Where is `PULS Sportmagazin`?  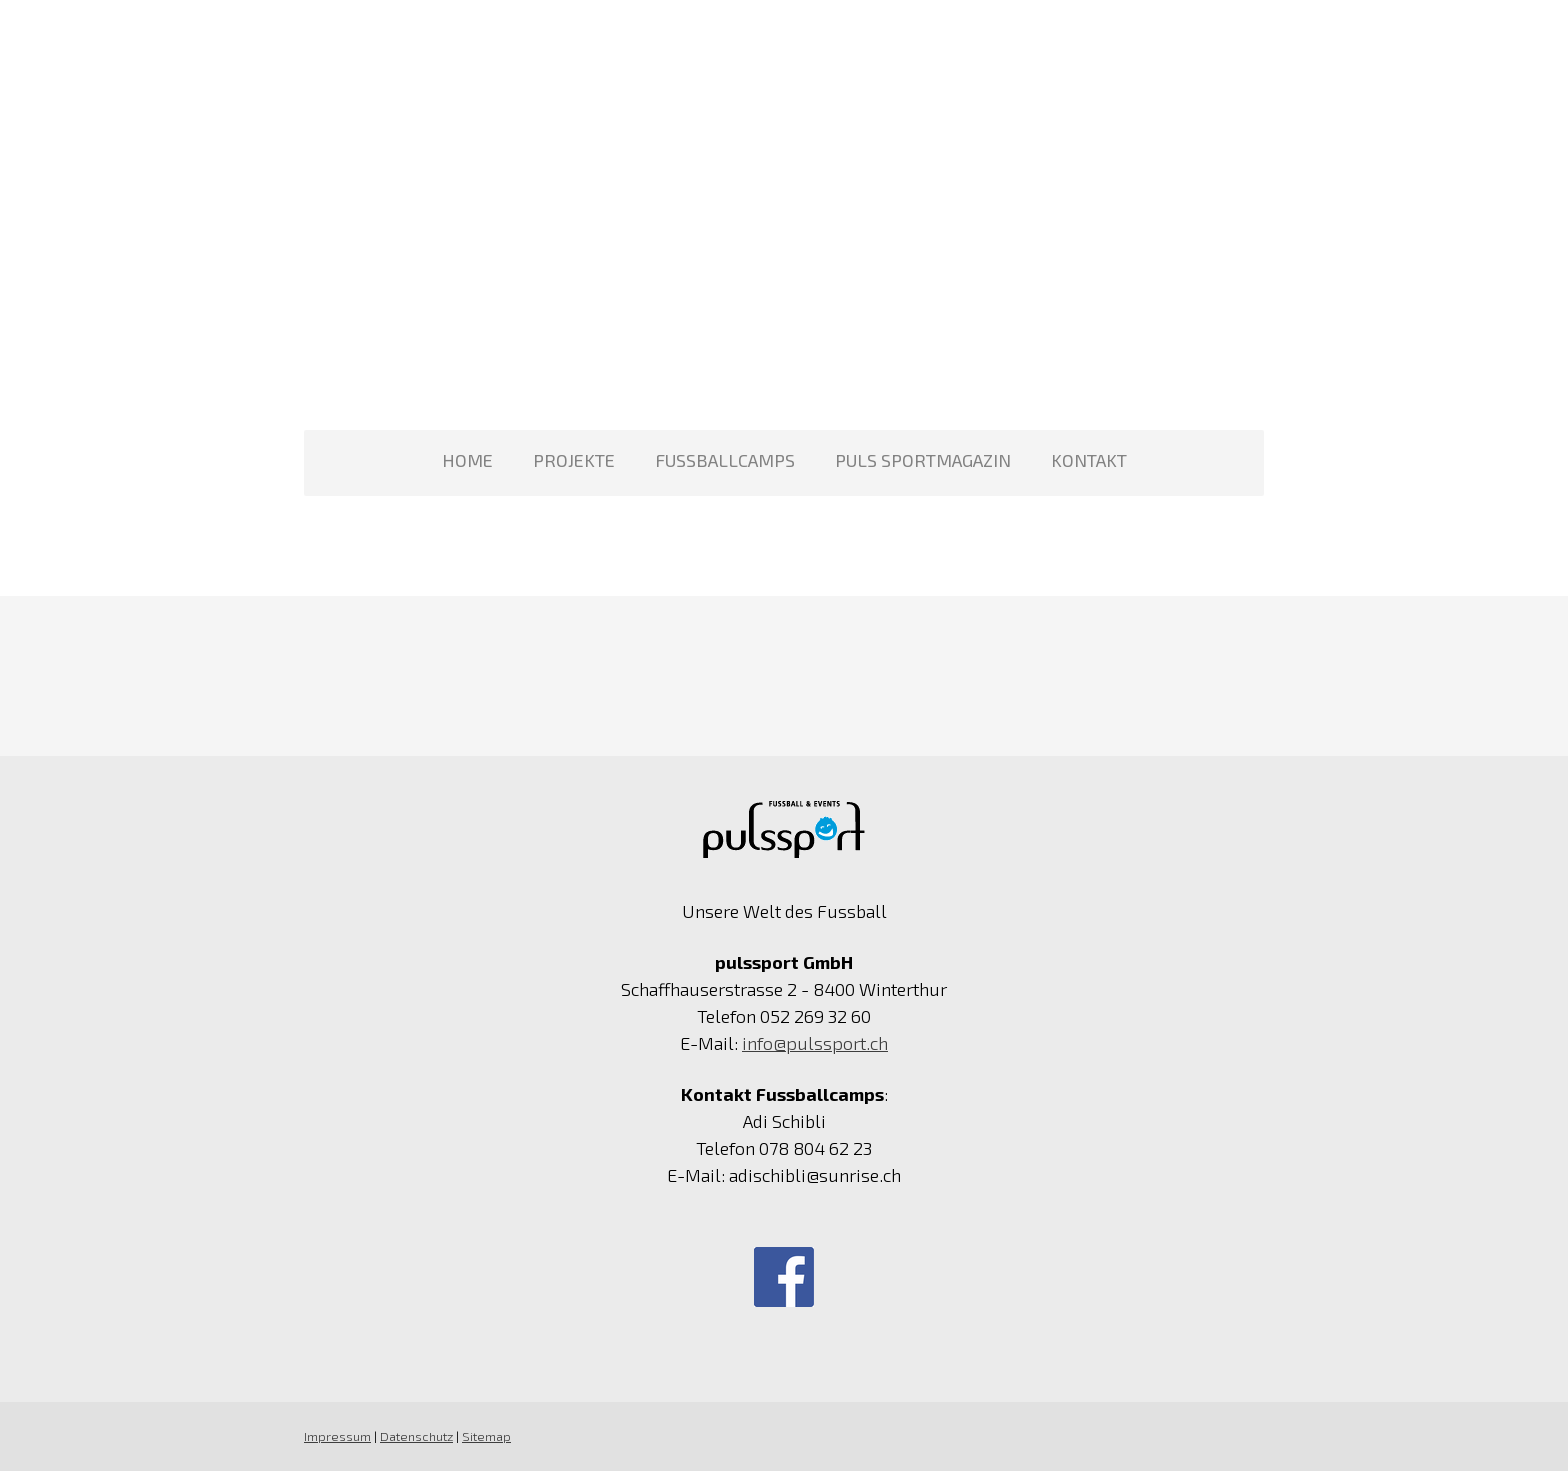 PULS Sportmagazin is located at coordinates (923, 460).